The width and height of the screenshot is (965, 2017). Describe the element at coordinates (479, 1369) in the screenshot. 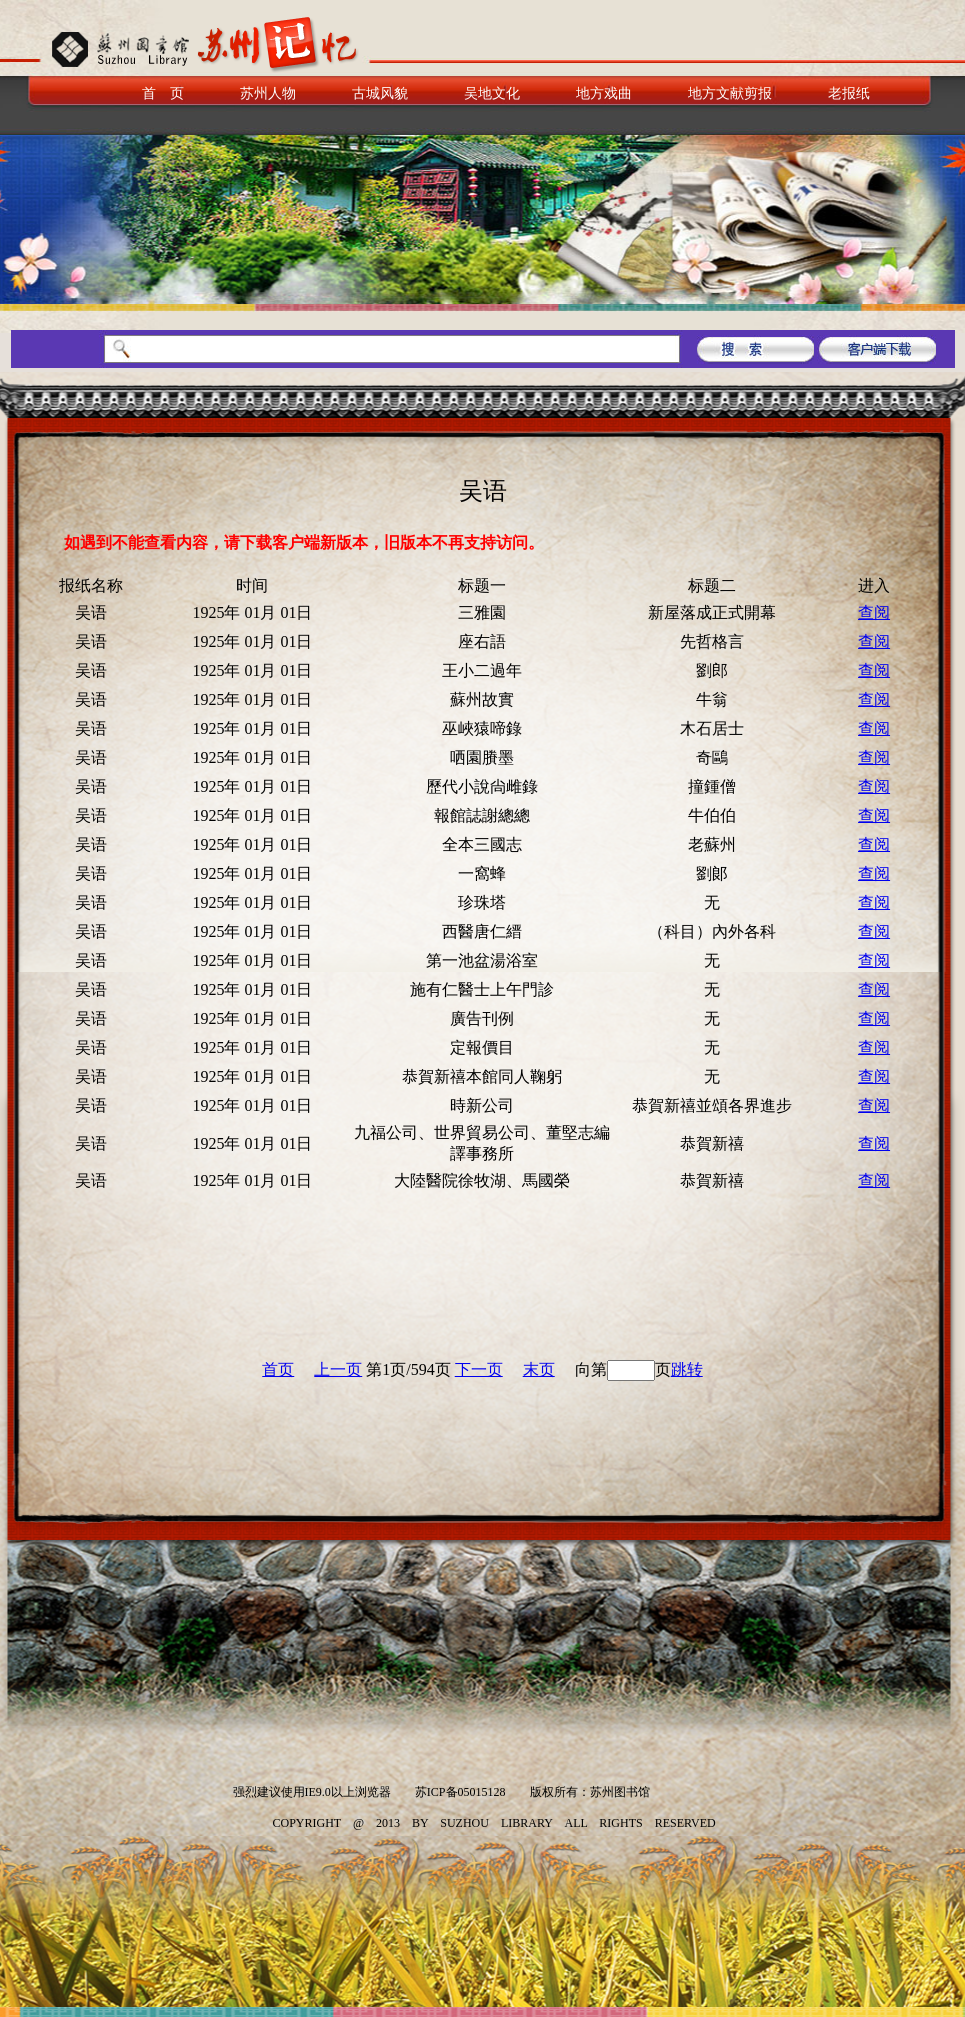

I see `下一页` at that location.